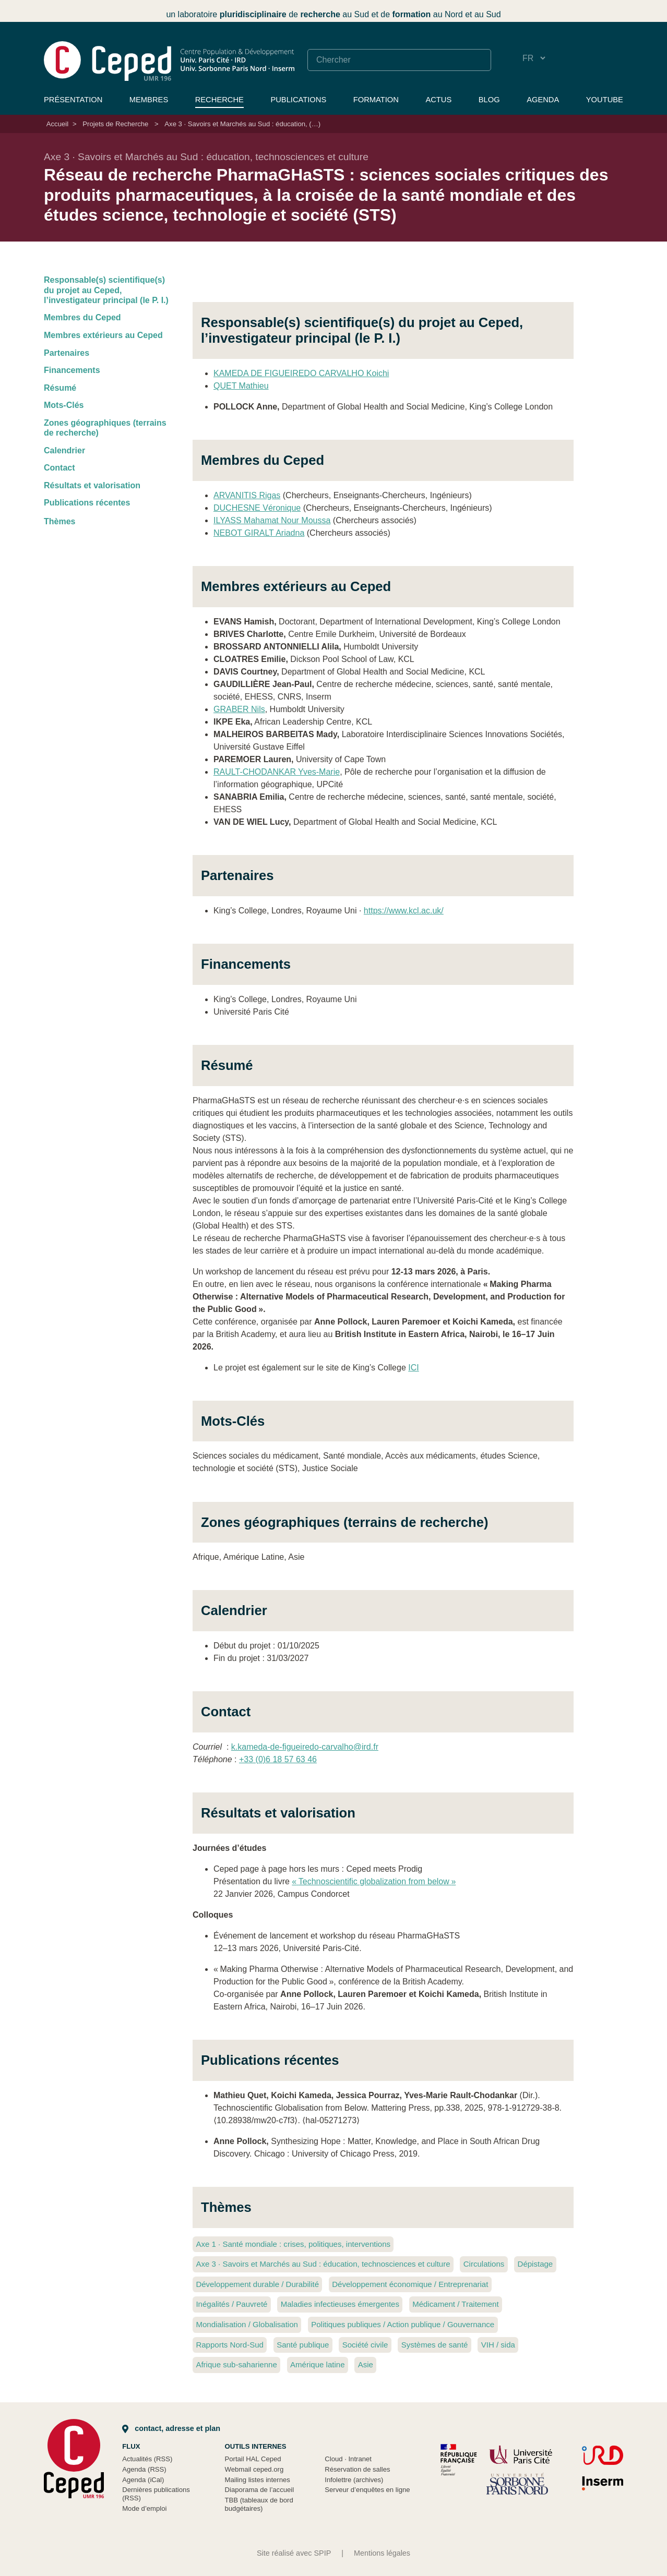 Image resolution: width=667 pixels, height=2576 pixels. Describe the element at coordinates (340, 2304) in the screenshot. I see `Maladies infectieuses émergentes` at that location.